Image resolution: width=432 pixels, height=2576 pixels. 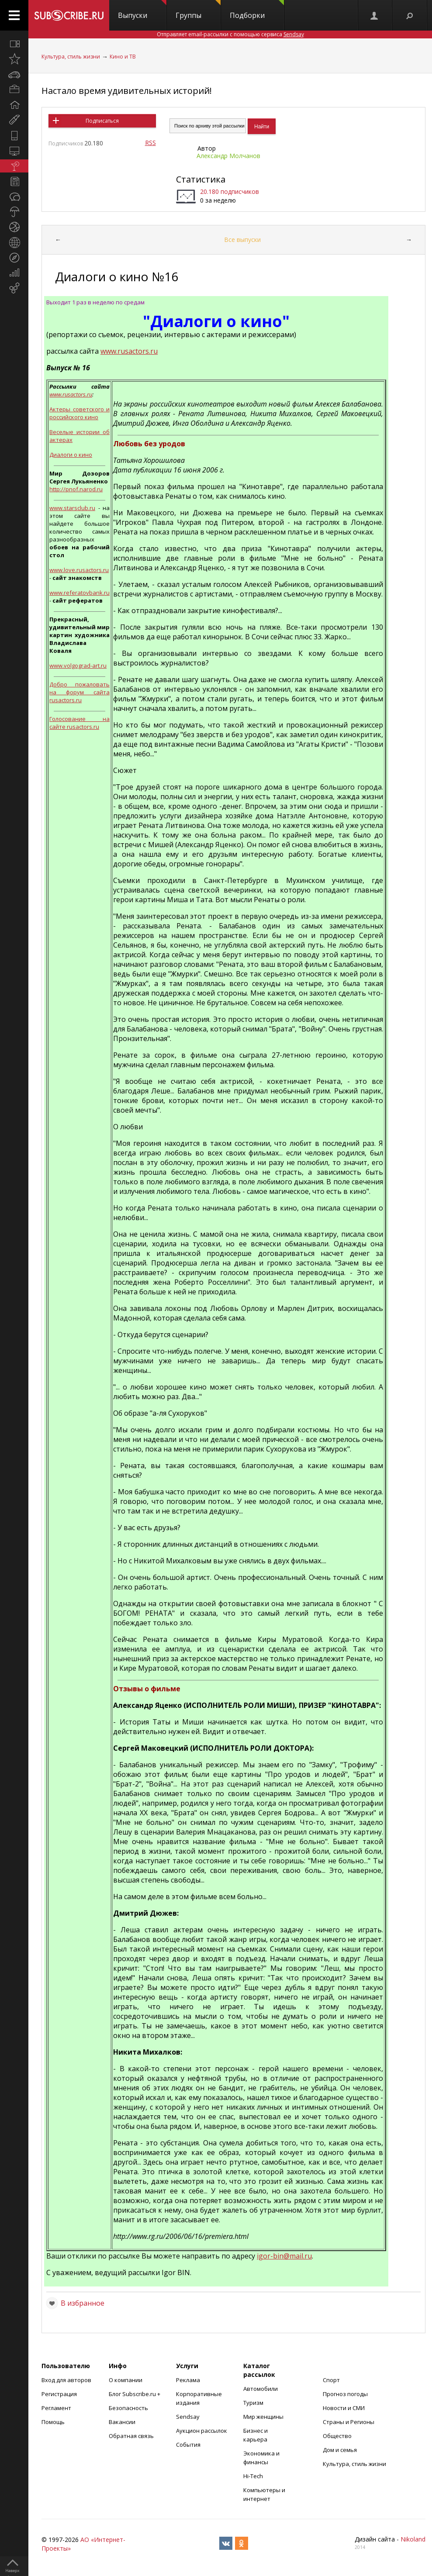 What do you see at coordinates (198, 10) in the screenshot?
I see `Группы` at bounding box center [198, 10].